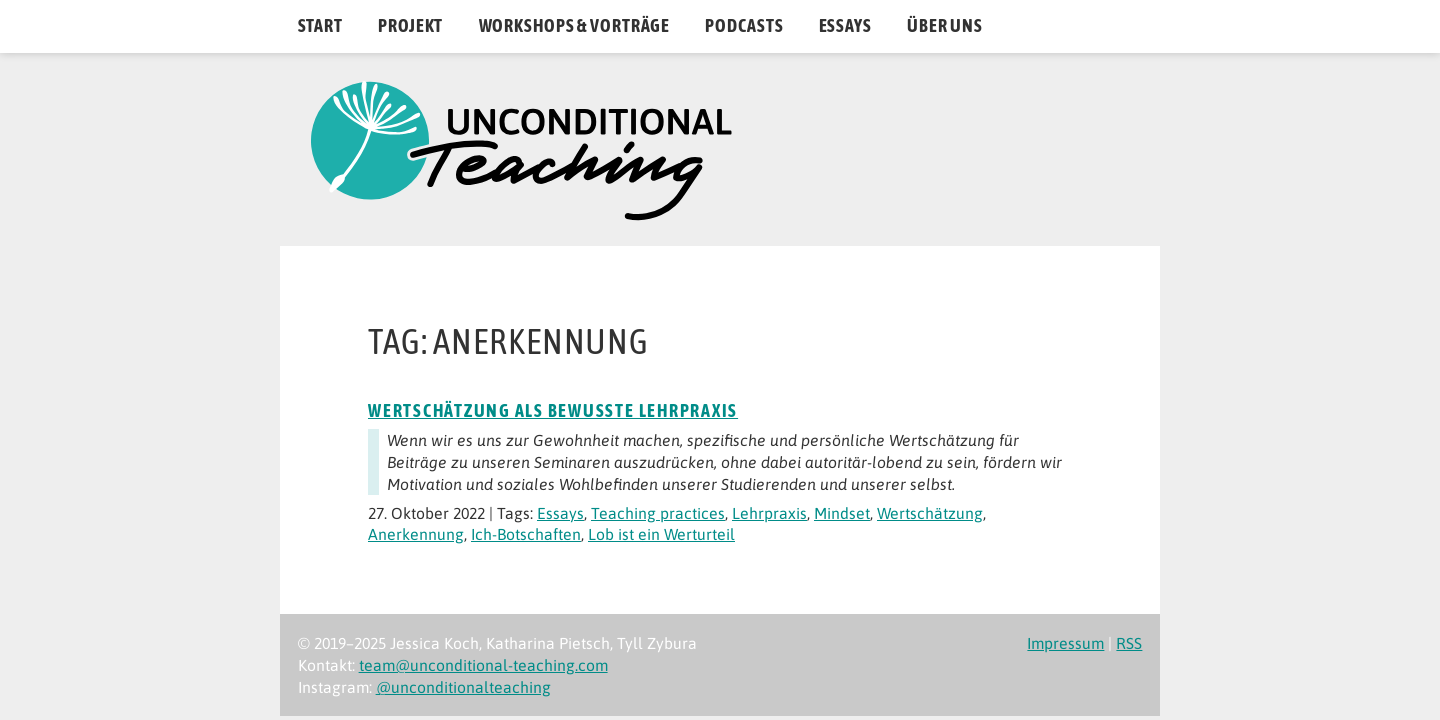 This screenshot has height=720, width=1440. I want to click on RSS, so click(1129, 643).